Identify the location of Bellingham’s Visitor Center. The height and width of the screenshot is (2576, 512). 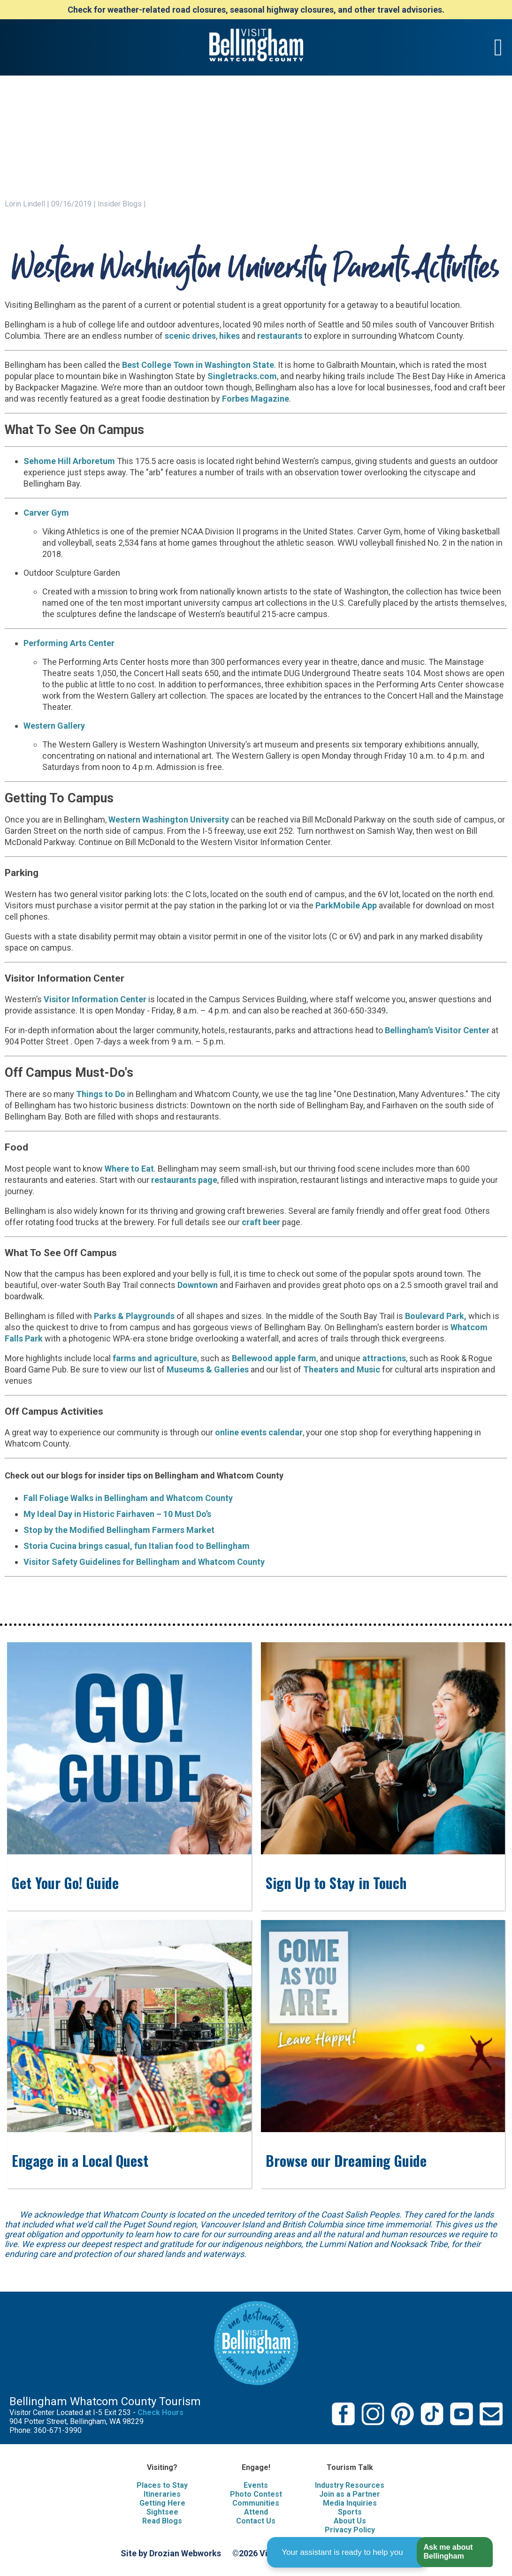
(437, 1030).